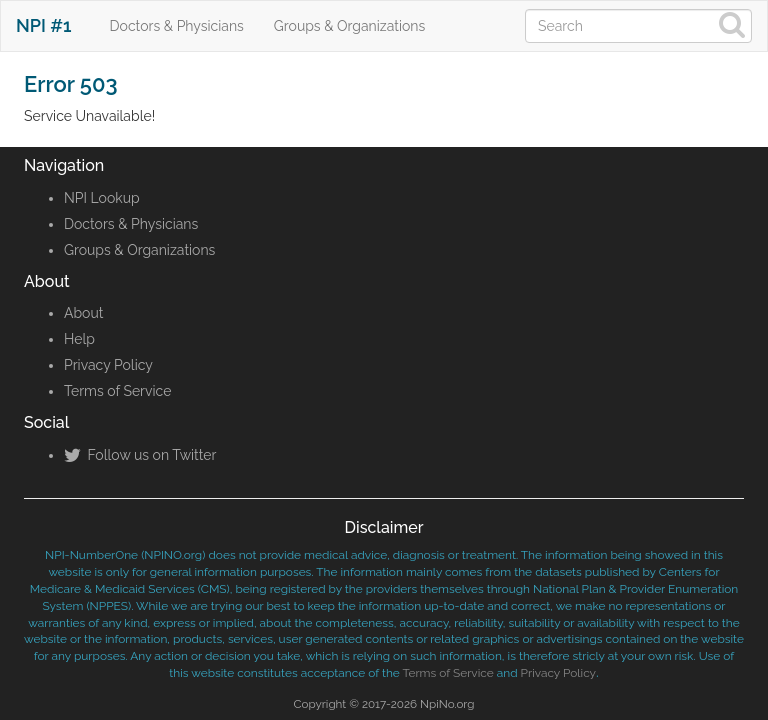 This screenshot has height=720, width=768. Describe the element at coordinates (117, 391) in the screenshot. I see `Terms of Service` at that location.